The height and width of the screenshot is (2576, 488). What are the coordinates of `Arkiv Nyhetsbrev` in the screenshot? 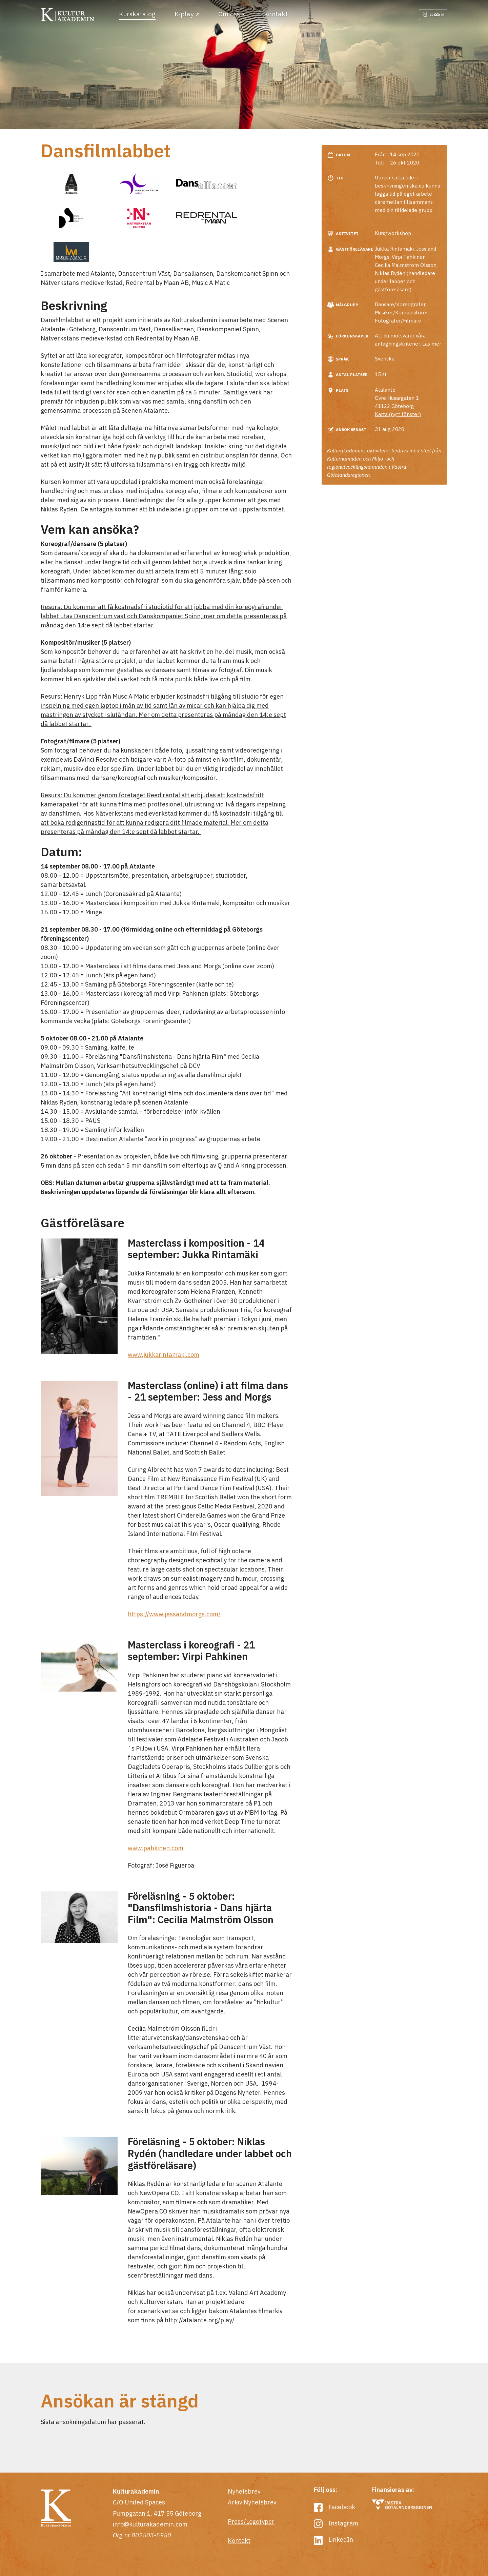 It's located at (252, 2502).